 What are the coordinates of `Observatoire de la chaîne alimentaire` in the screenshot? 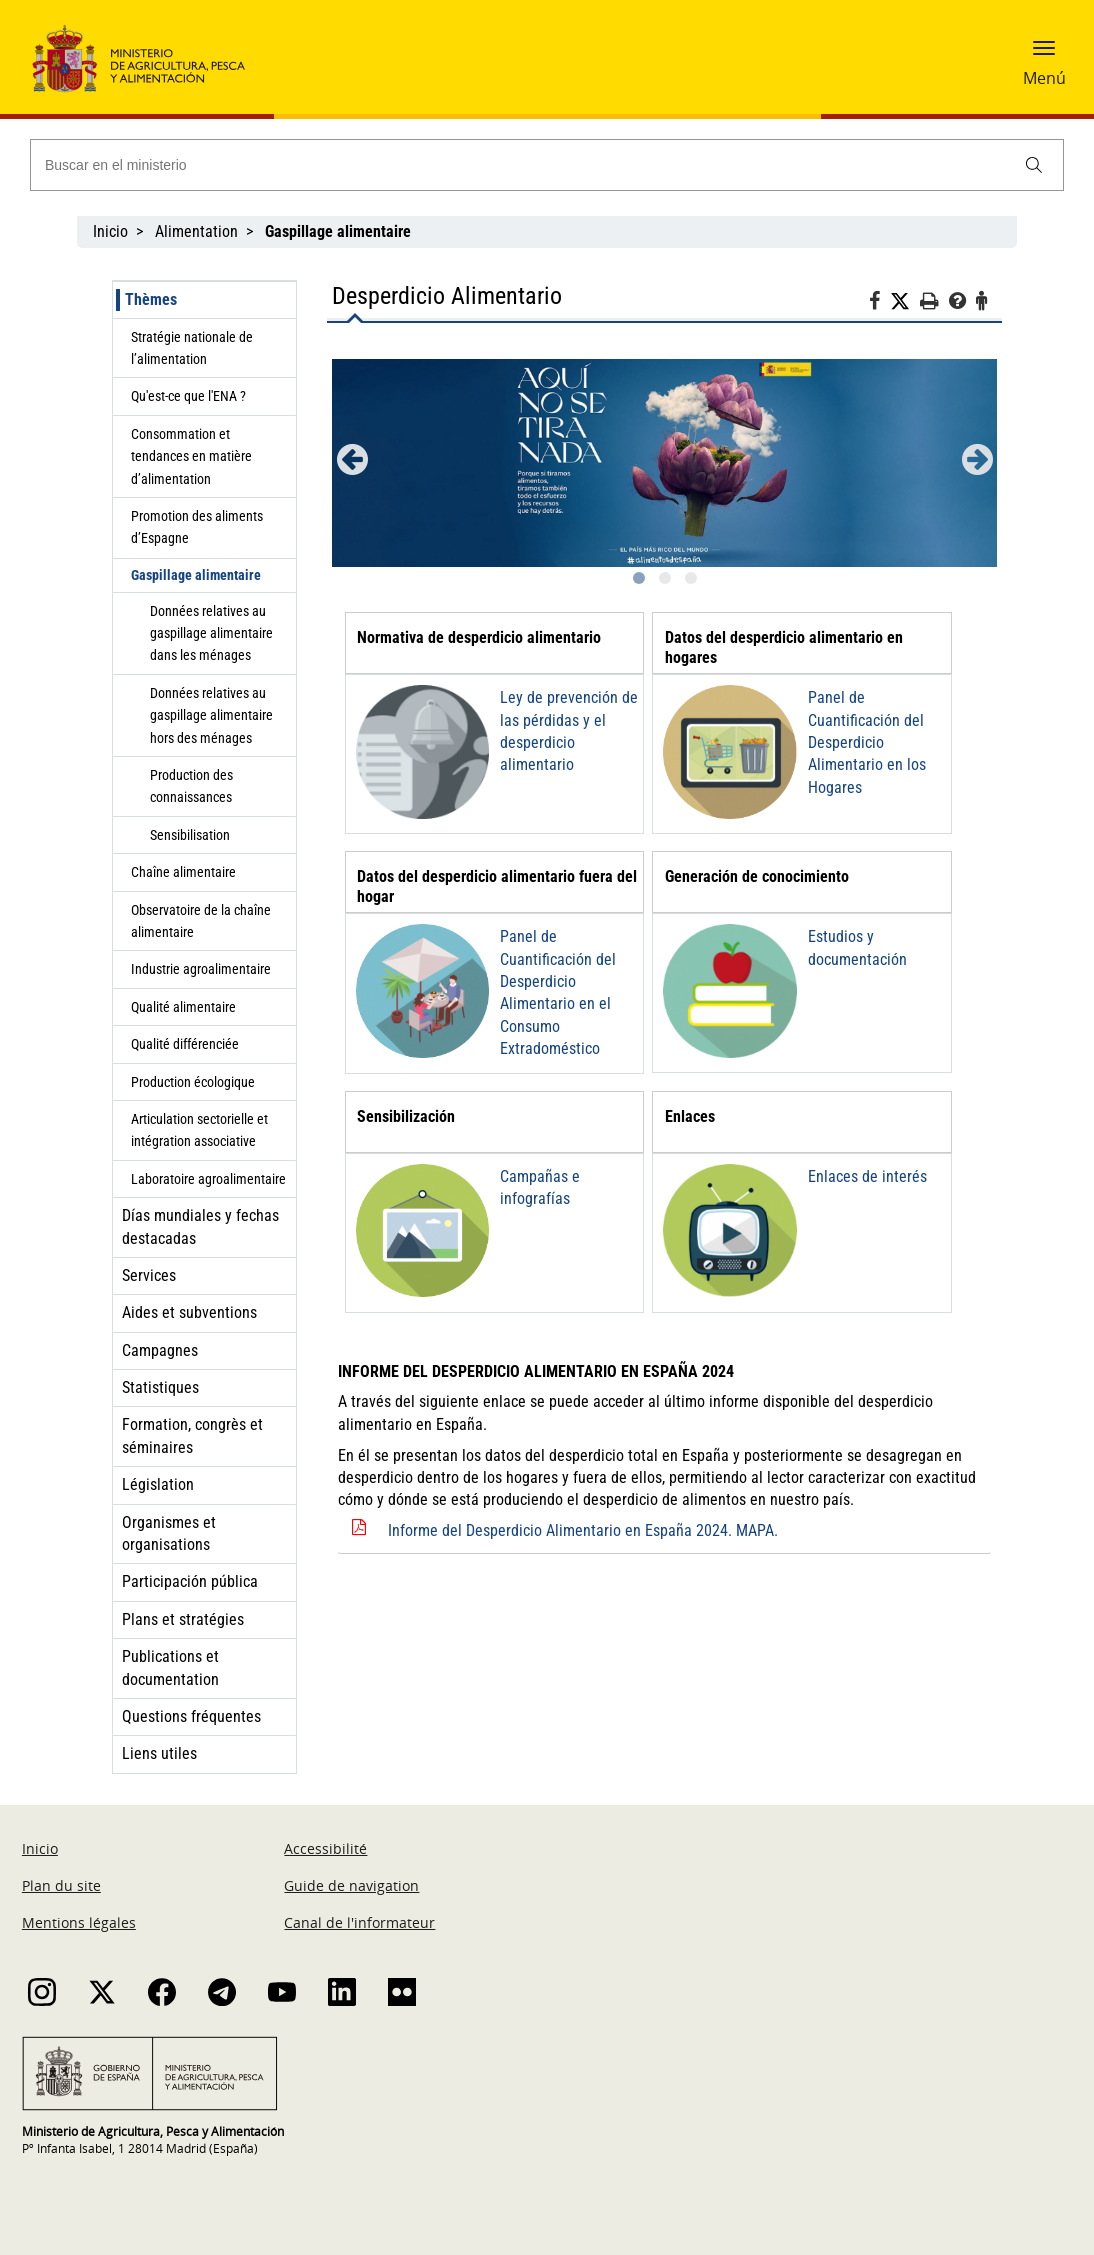 It's located at (201, 921).